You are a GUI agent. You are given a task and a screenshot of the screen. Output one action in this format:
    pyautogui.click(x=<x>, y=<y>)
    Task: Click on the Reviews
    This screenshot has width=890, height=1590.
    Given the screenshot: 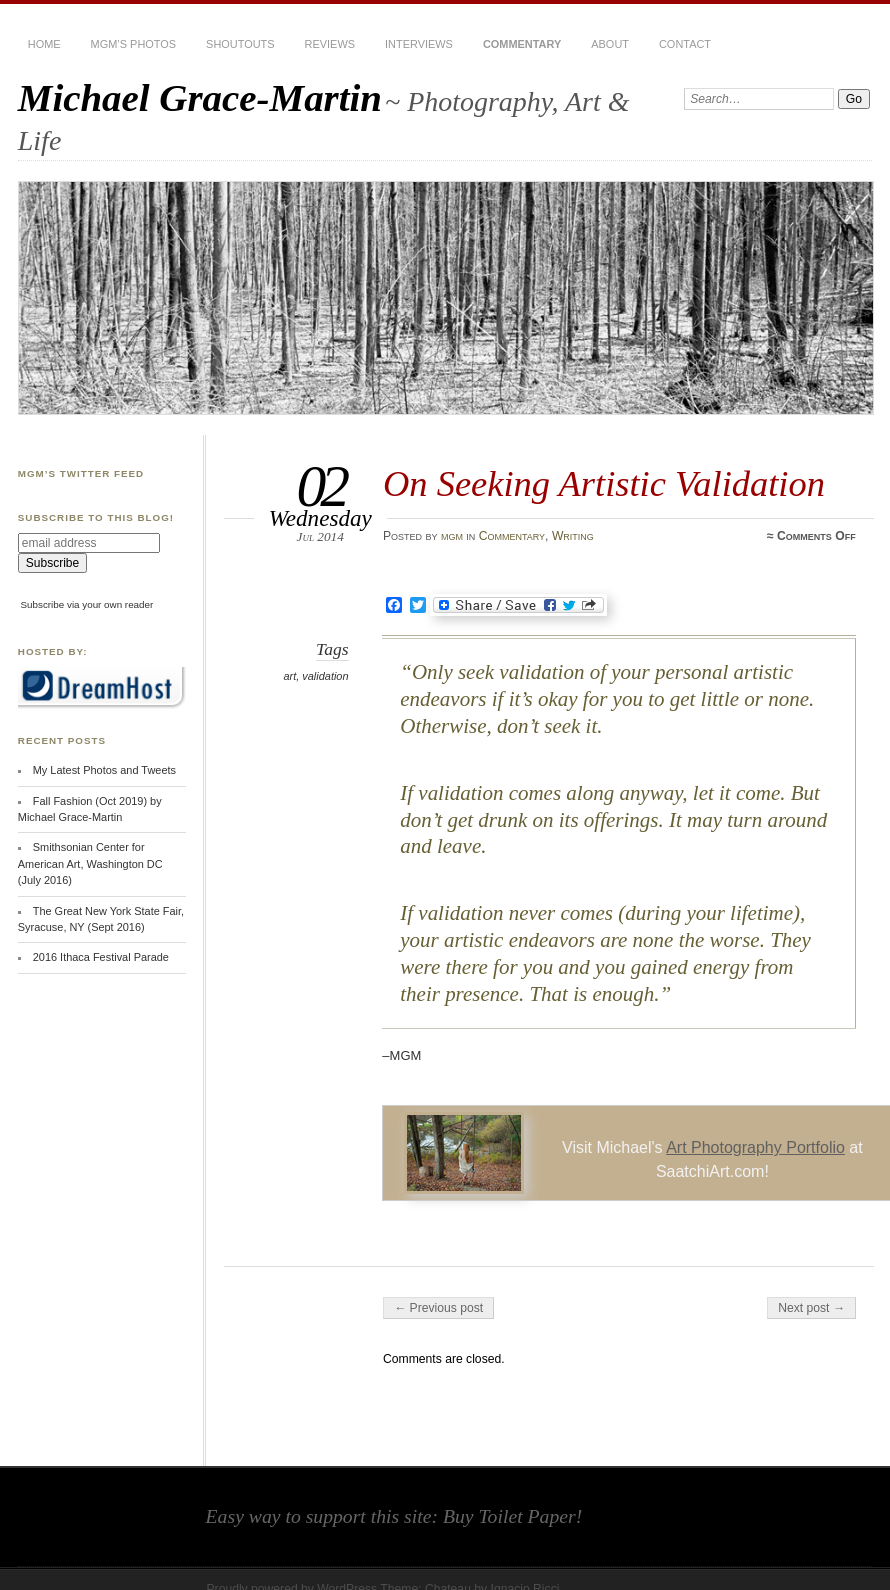 What is the action you would take?
    pyautogui.click(x=330, y=44)
    